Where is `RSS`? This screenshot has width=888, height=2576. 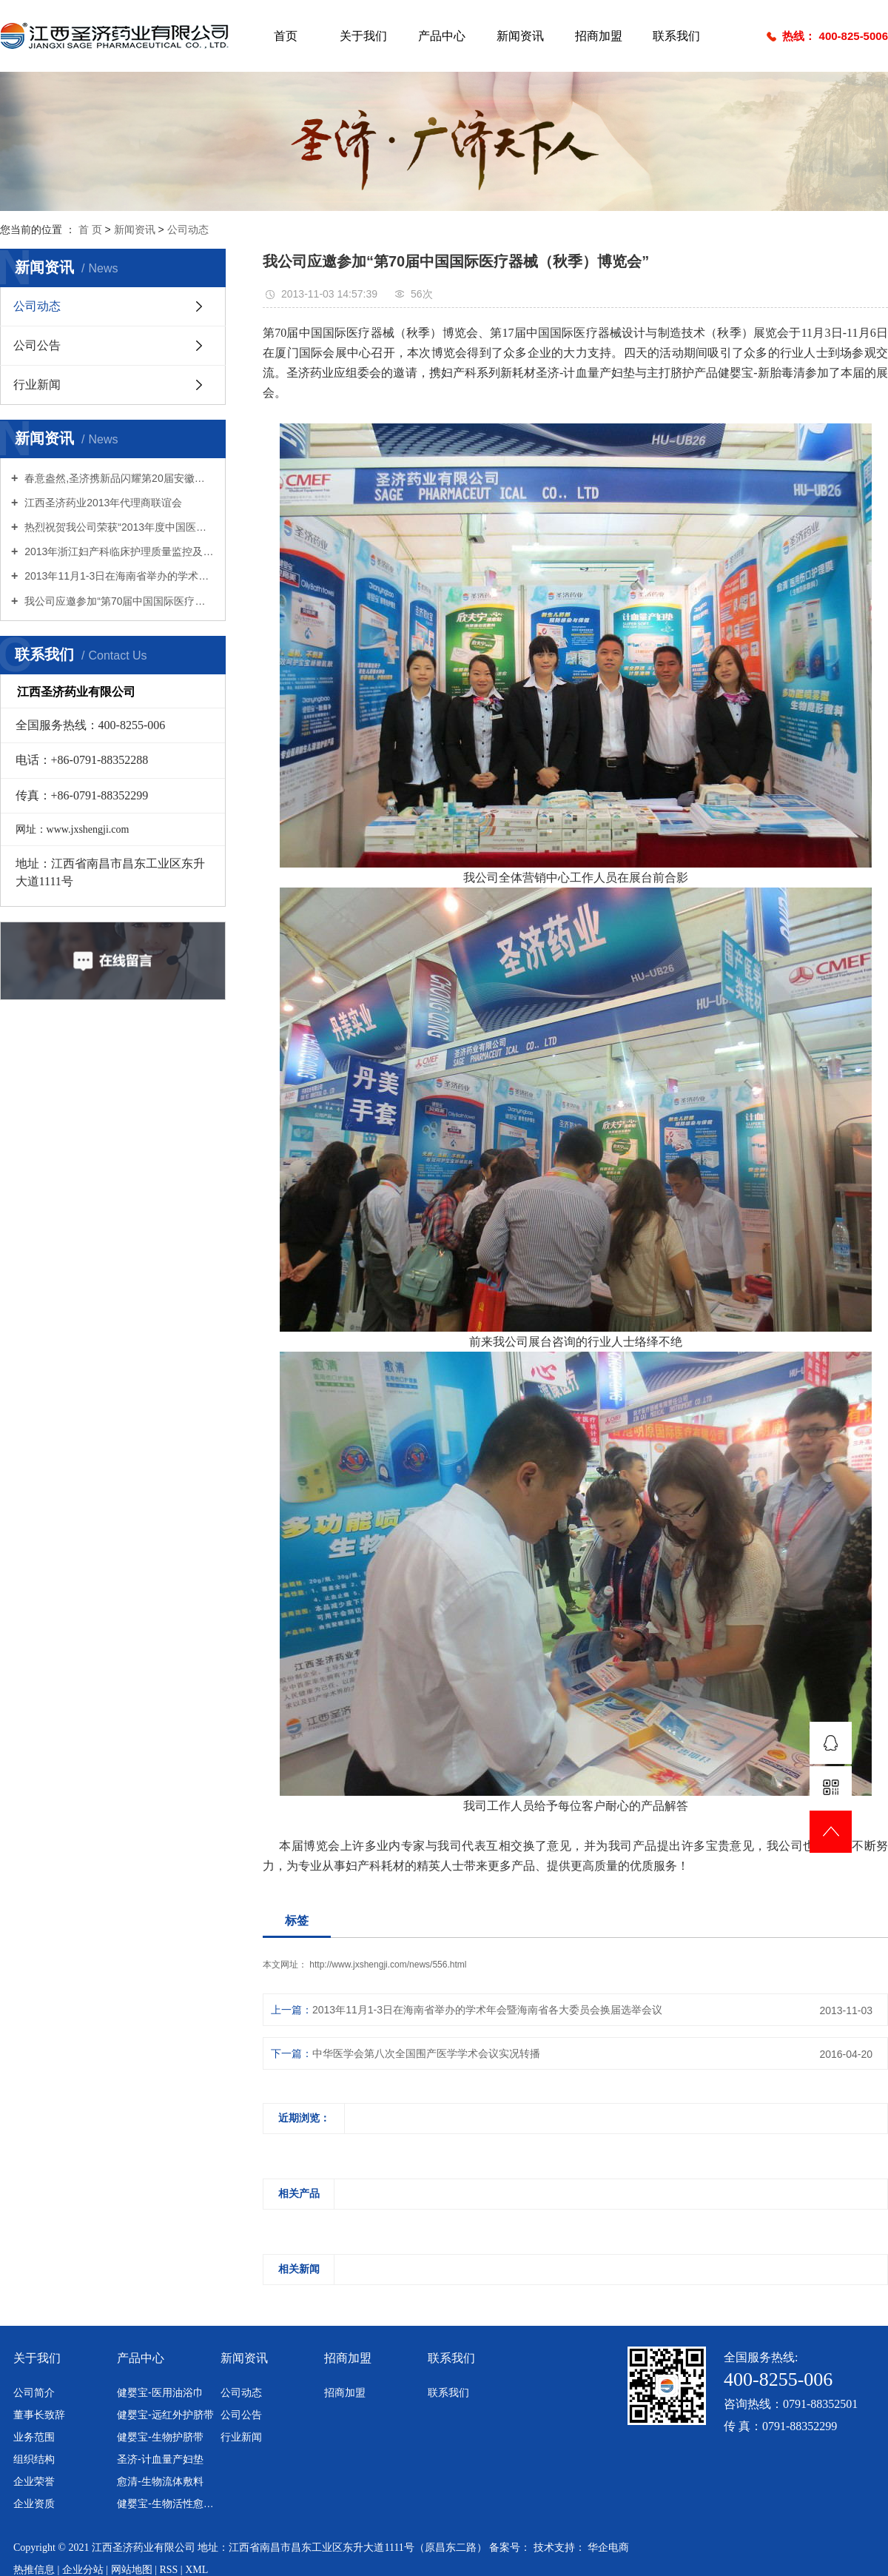
RSS is located at coordinates (168, 2569).